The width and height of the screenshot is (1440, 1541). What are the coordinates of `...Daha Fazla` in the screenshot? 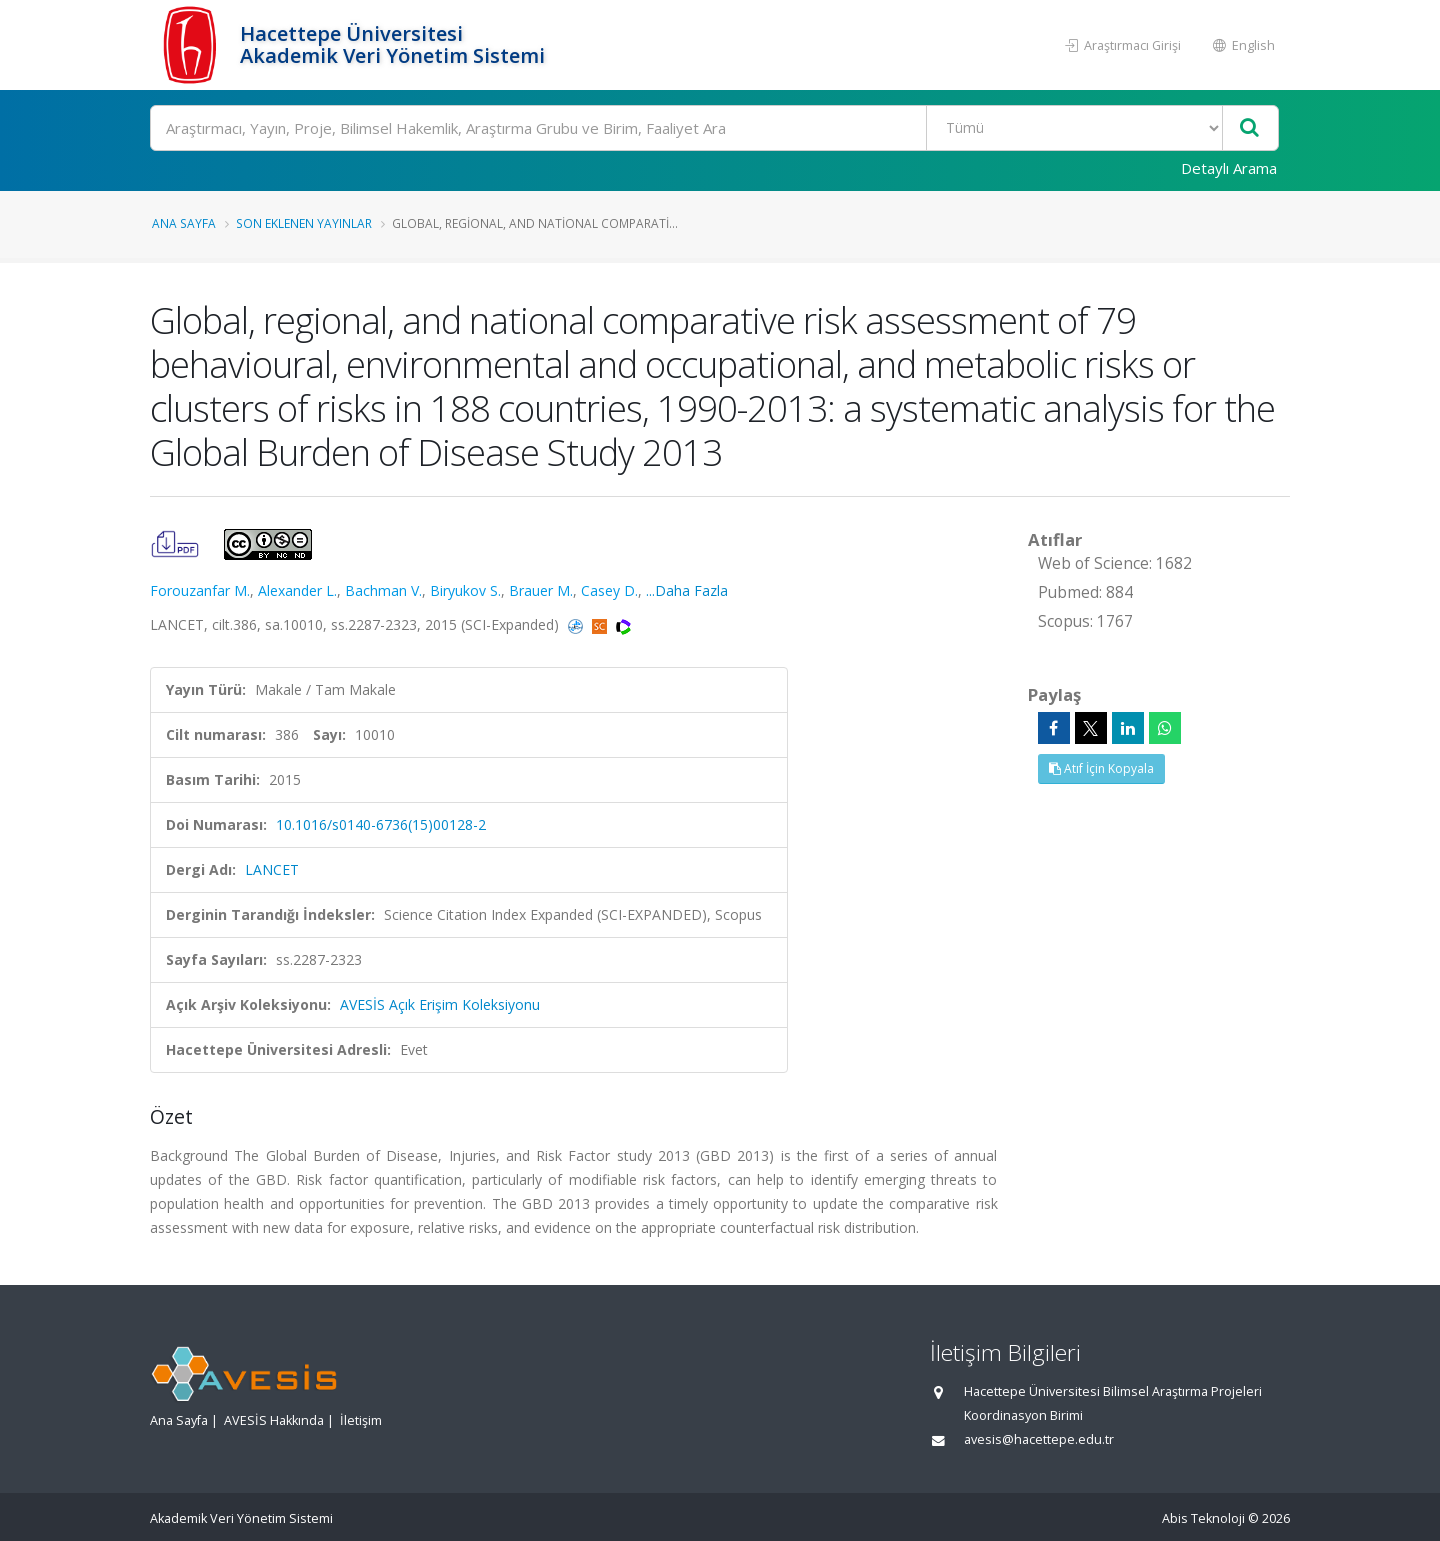 It's located at (687, 590).